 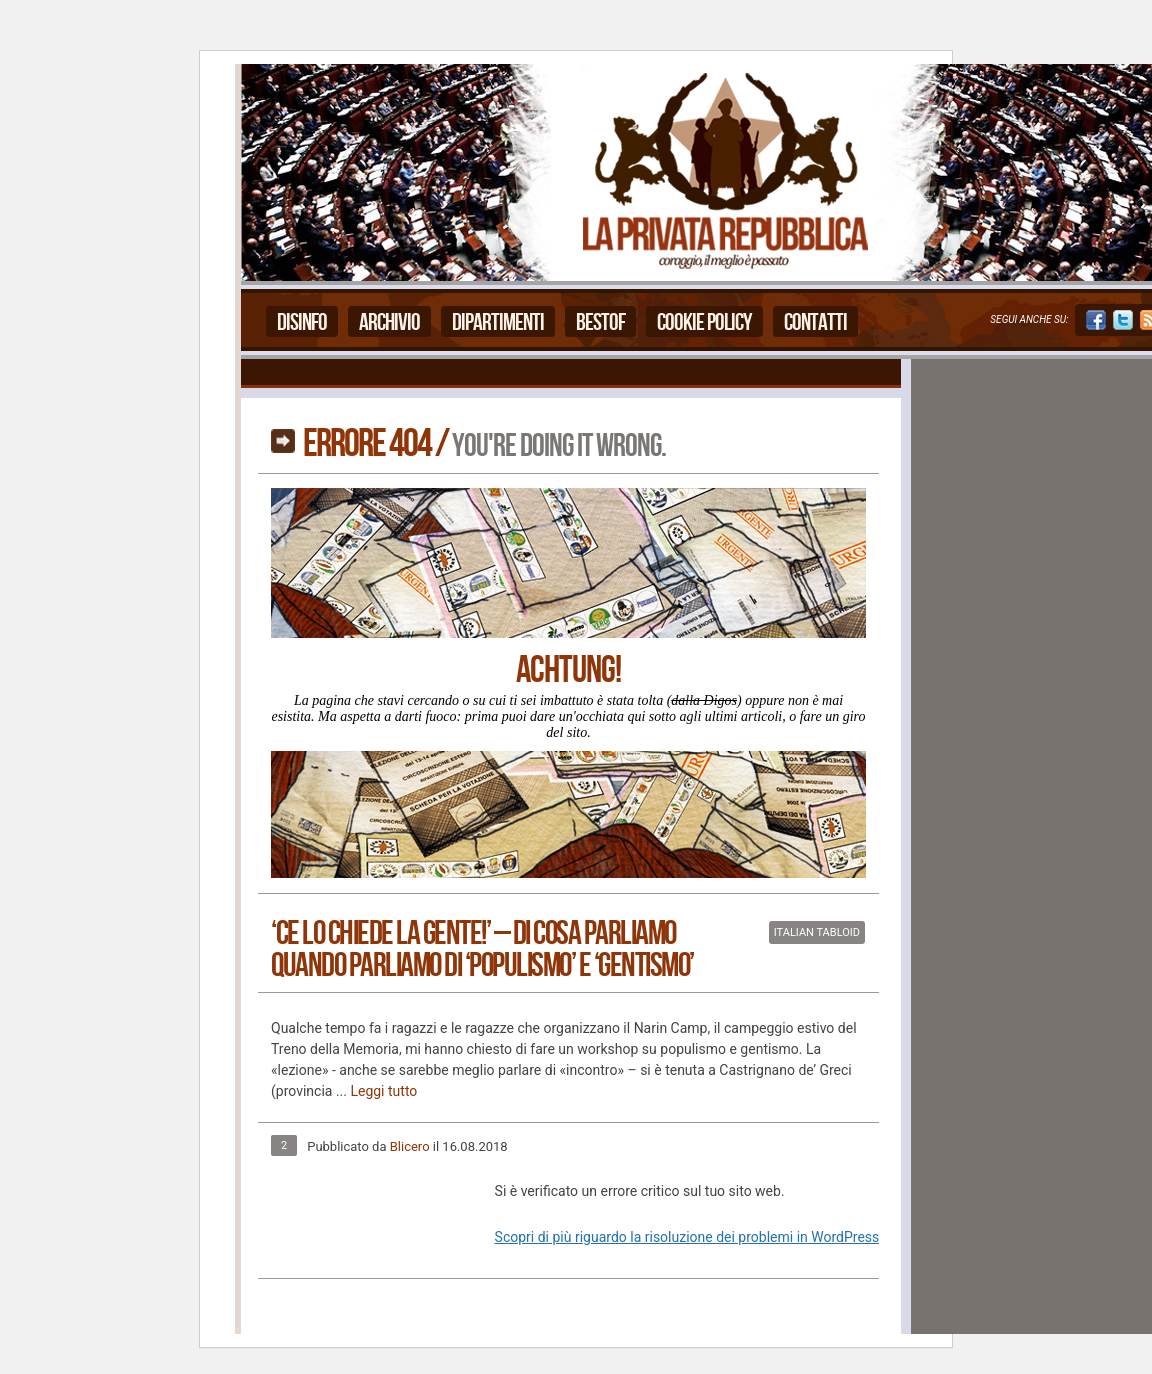 What do you see at coordinates (600, 322) in the screenshot?
I see `Bestof` at bounding box center [600, 322].